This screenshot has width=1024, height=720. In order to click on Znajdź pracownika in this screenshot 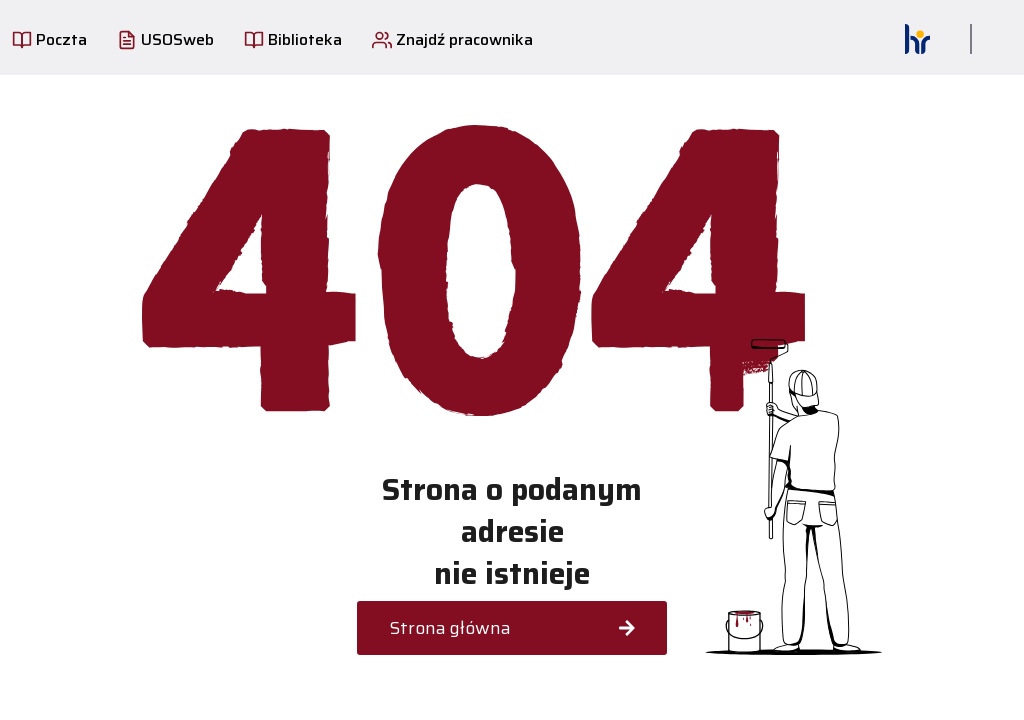, I will do `click(452, 39)`.